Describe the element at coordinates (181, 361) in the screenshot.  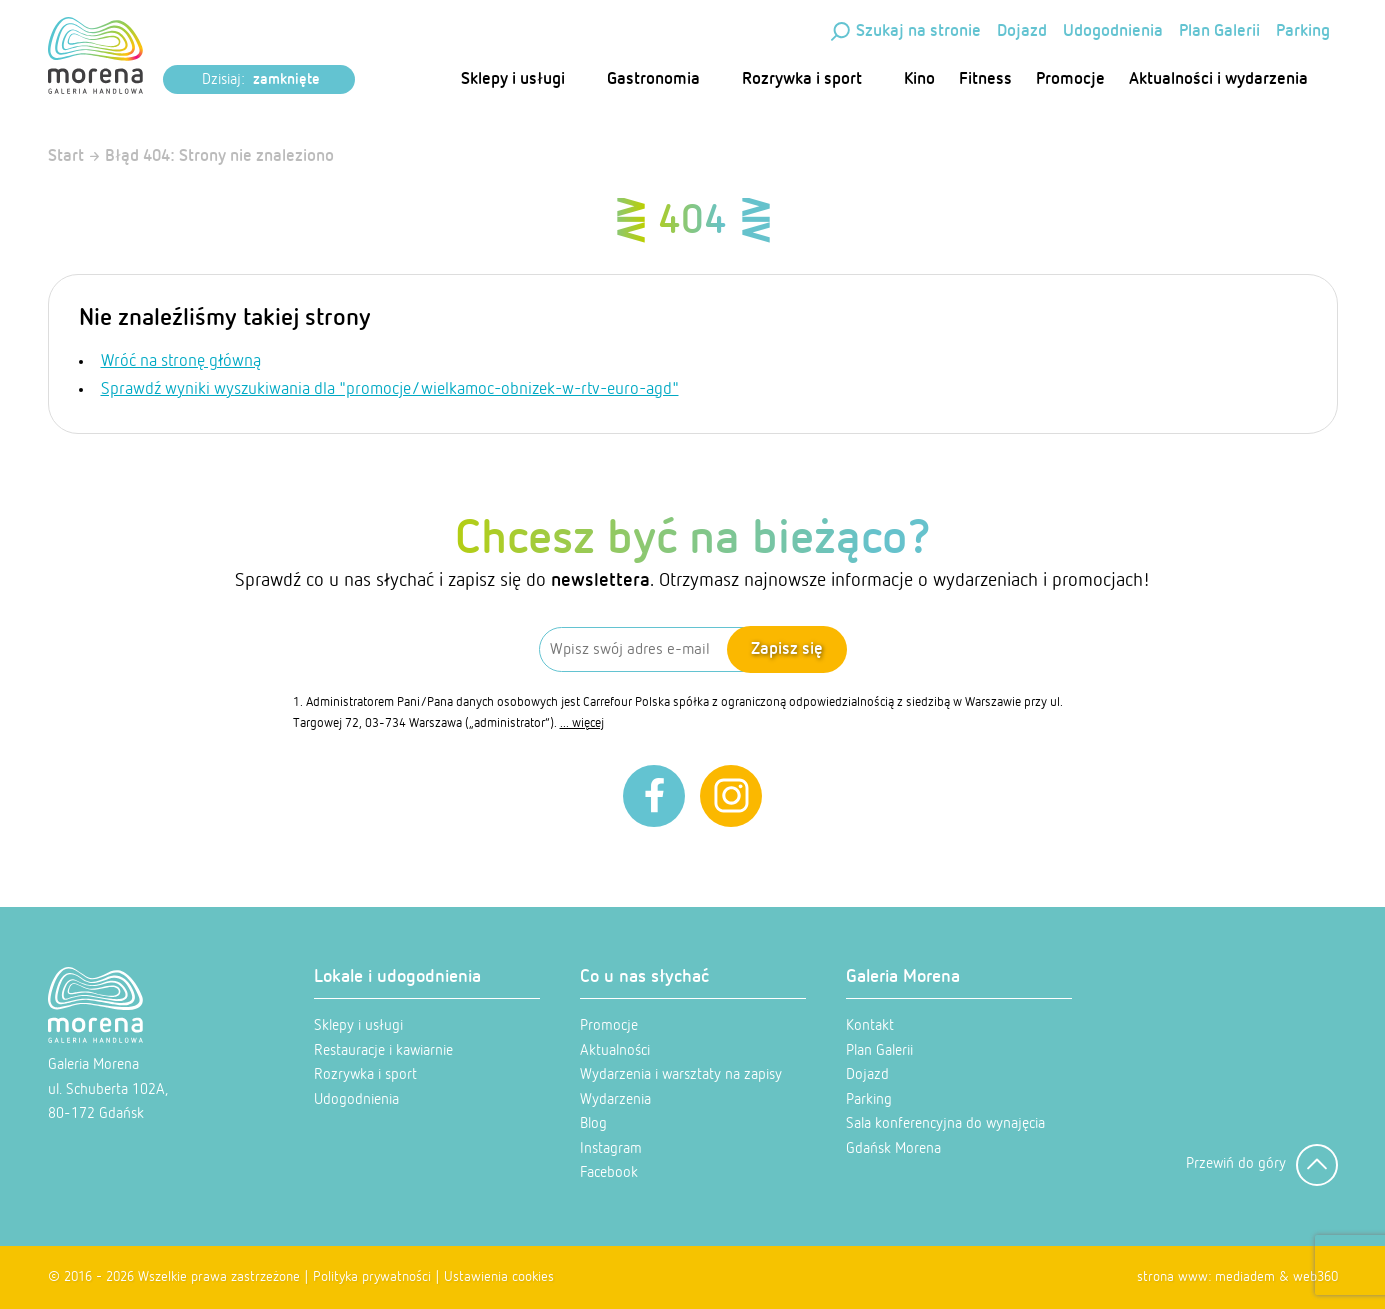
I see `Wróć na stronę główną` at that location.